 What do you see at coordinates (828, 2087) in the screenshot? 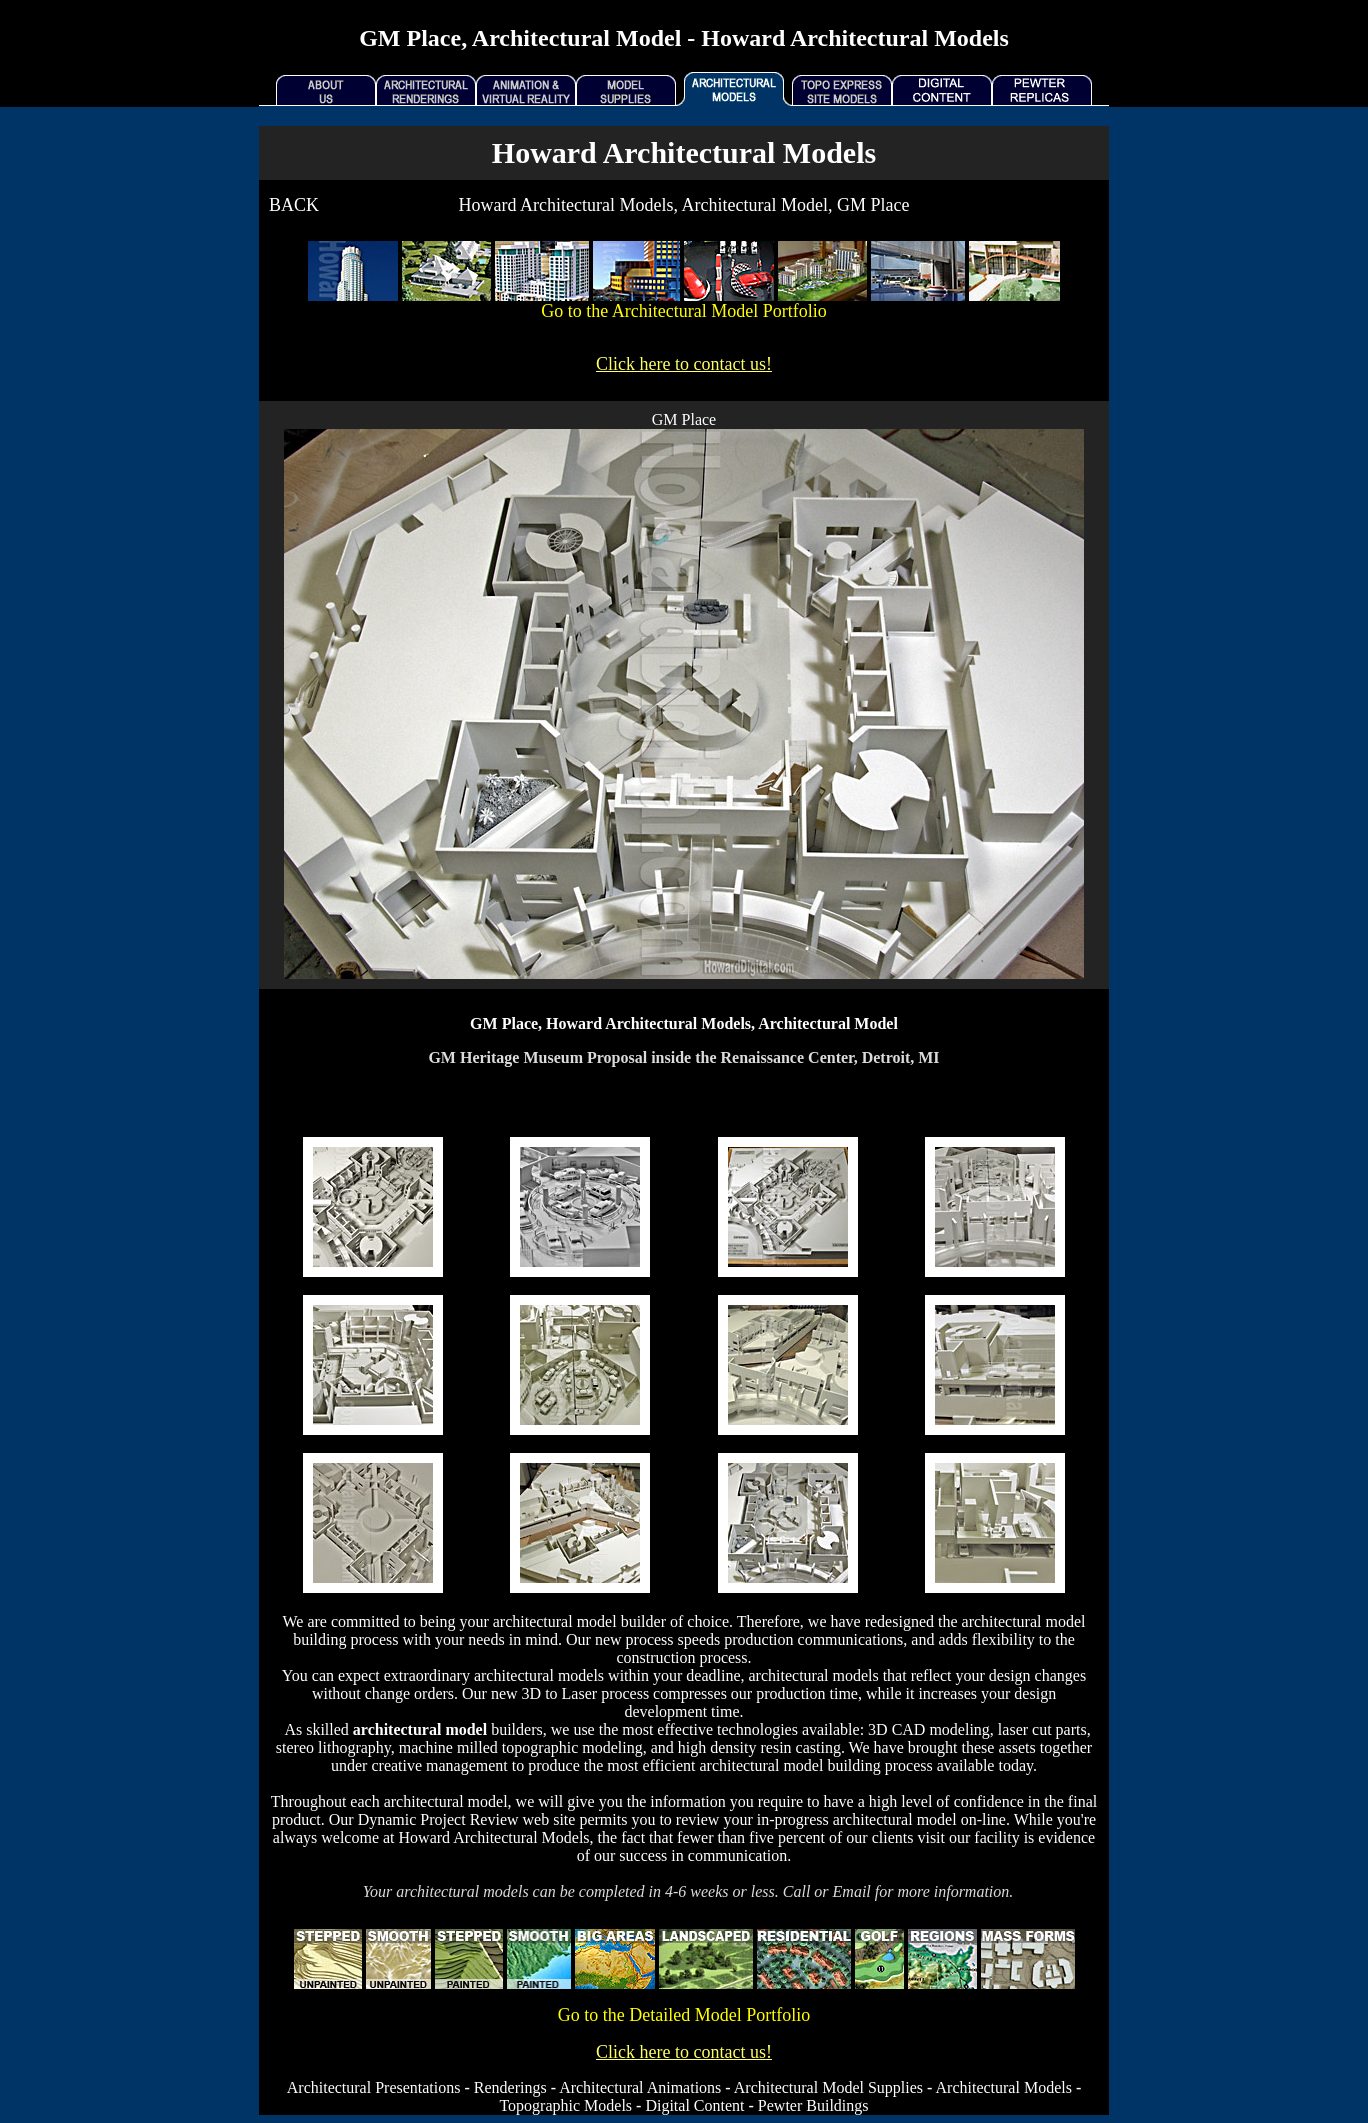
I see `Architectural Model Supplies` at bounding box center [828, 2087].